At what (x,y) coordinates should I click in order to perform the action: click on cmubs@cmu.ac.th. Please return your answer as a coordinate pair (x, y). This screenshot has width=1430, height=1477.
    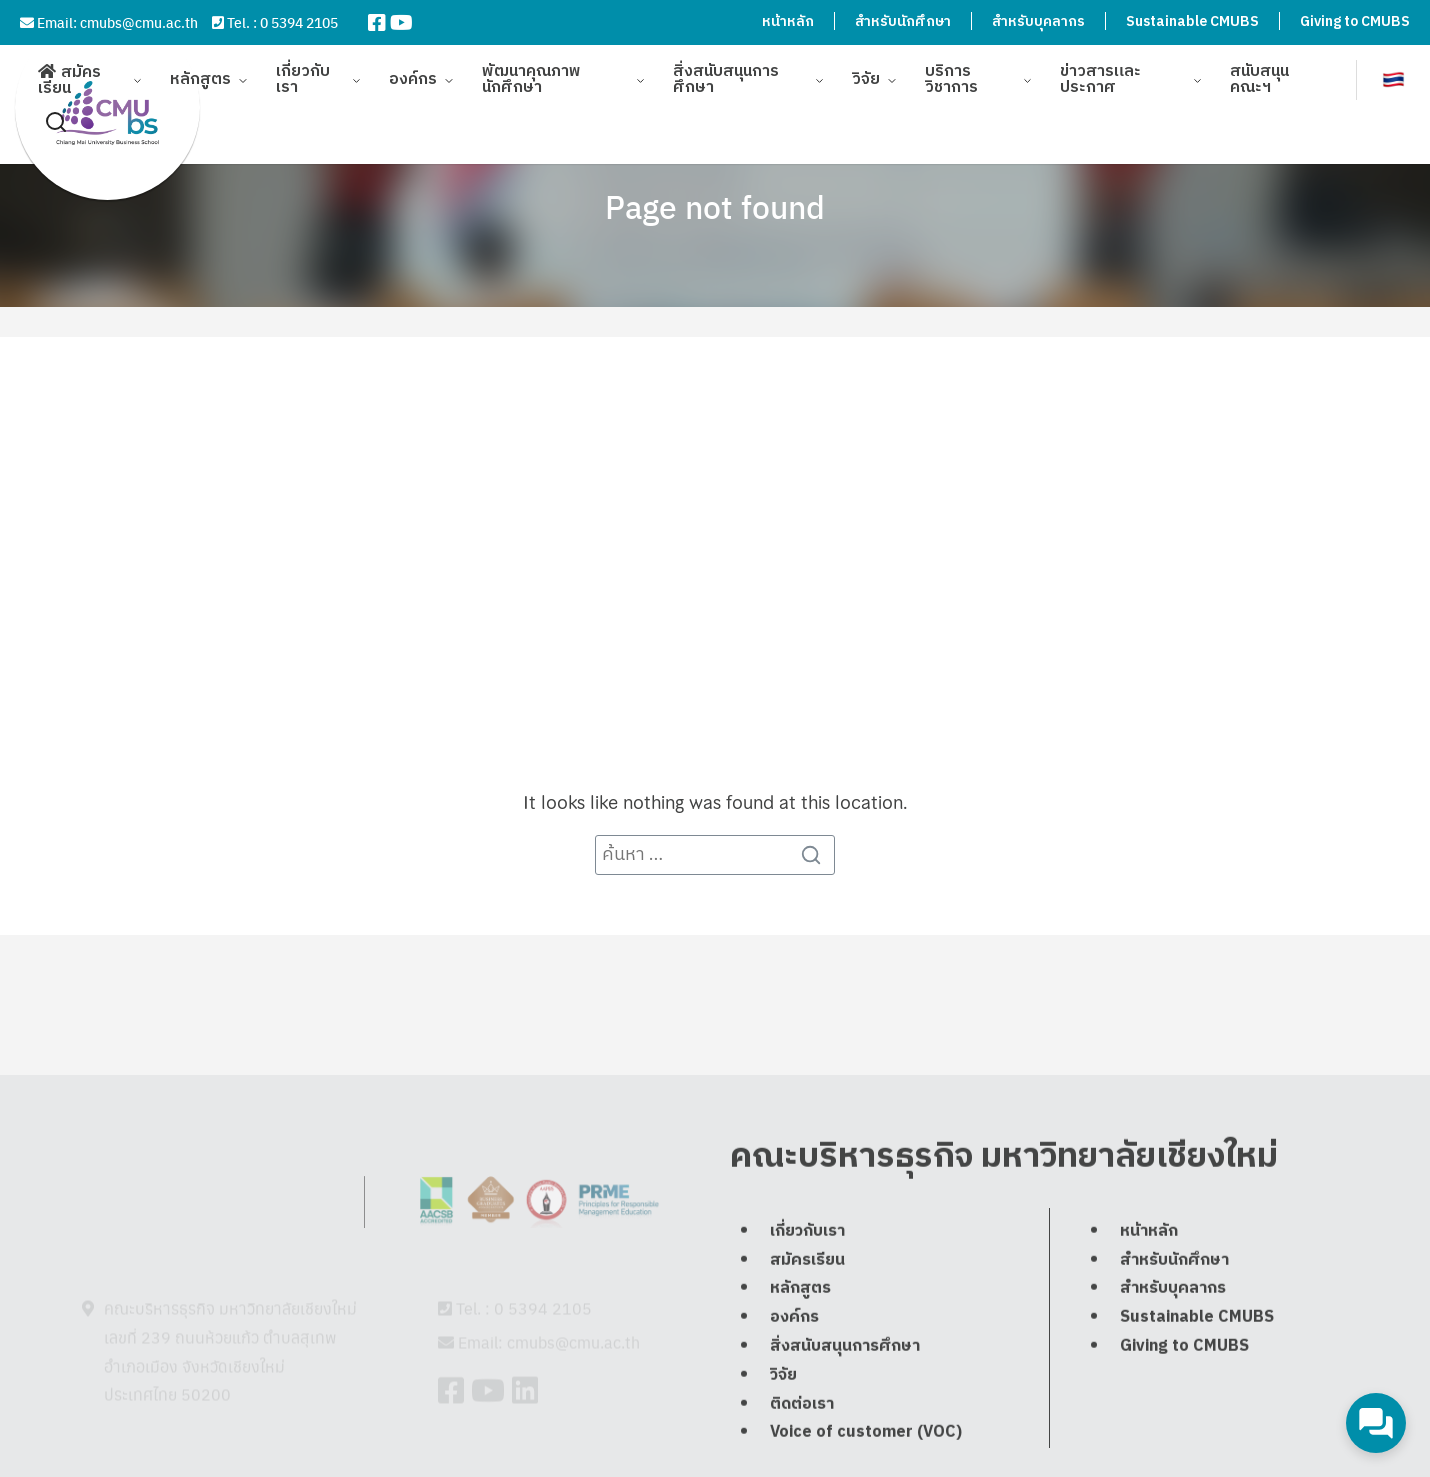
    Looking at the image, I should click on (139, 22).